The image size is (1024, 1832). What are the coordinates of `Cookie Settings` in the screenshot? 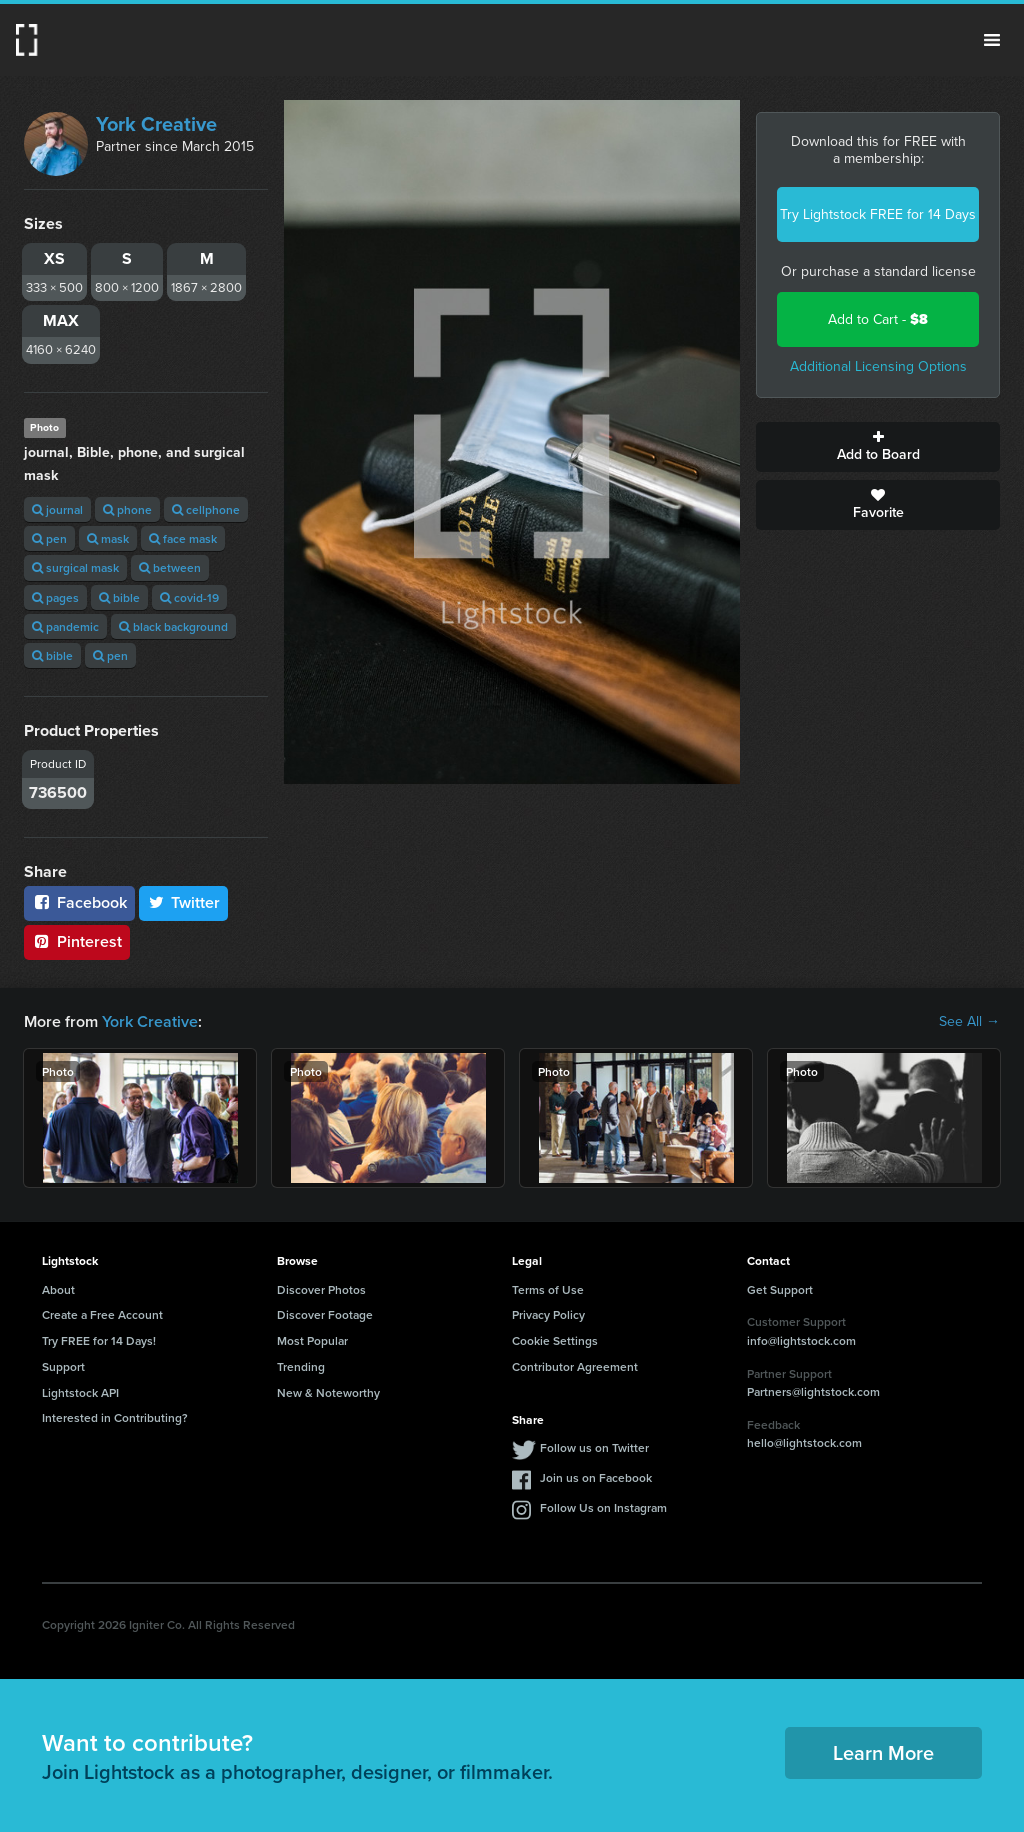 It's located at (555, 1340).